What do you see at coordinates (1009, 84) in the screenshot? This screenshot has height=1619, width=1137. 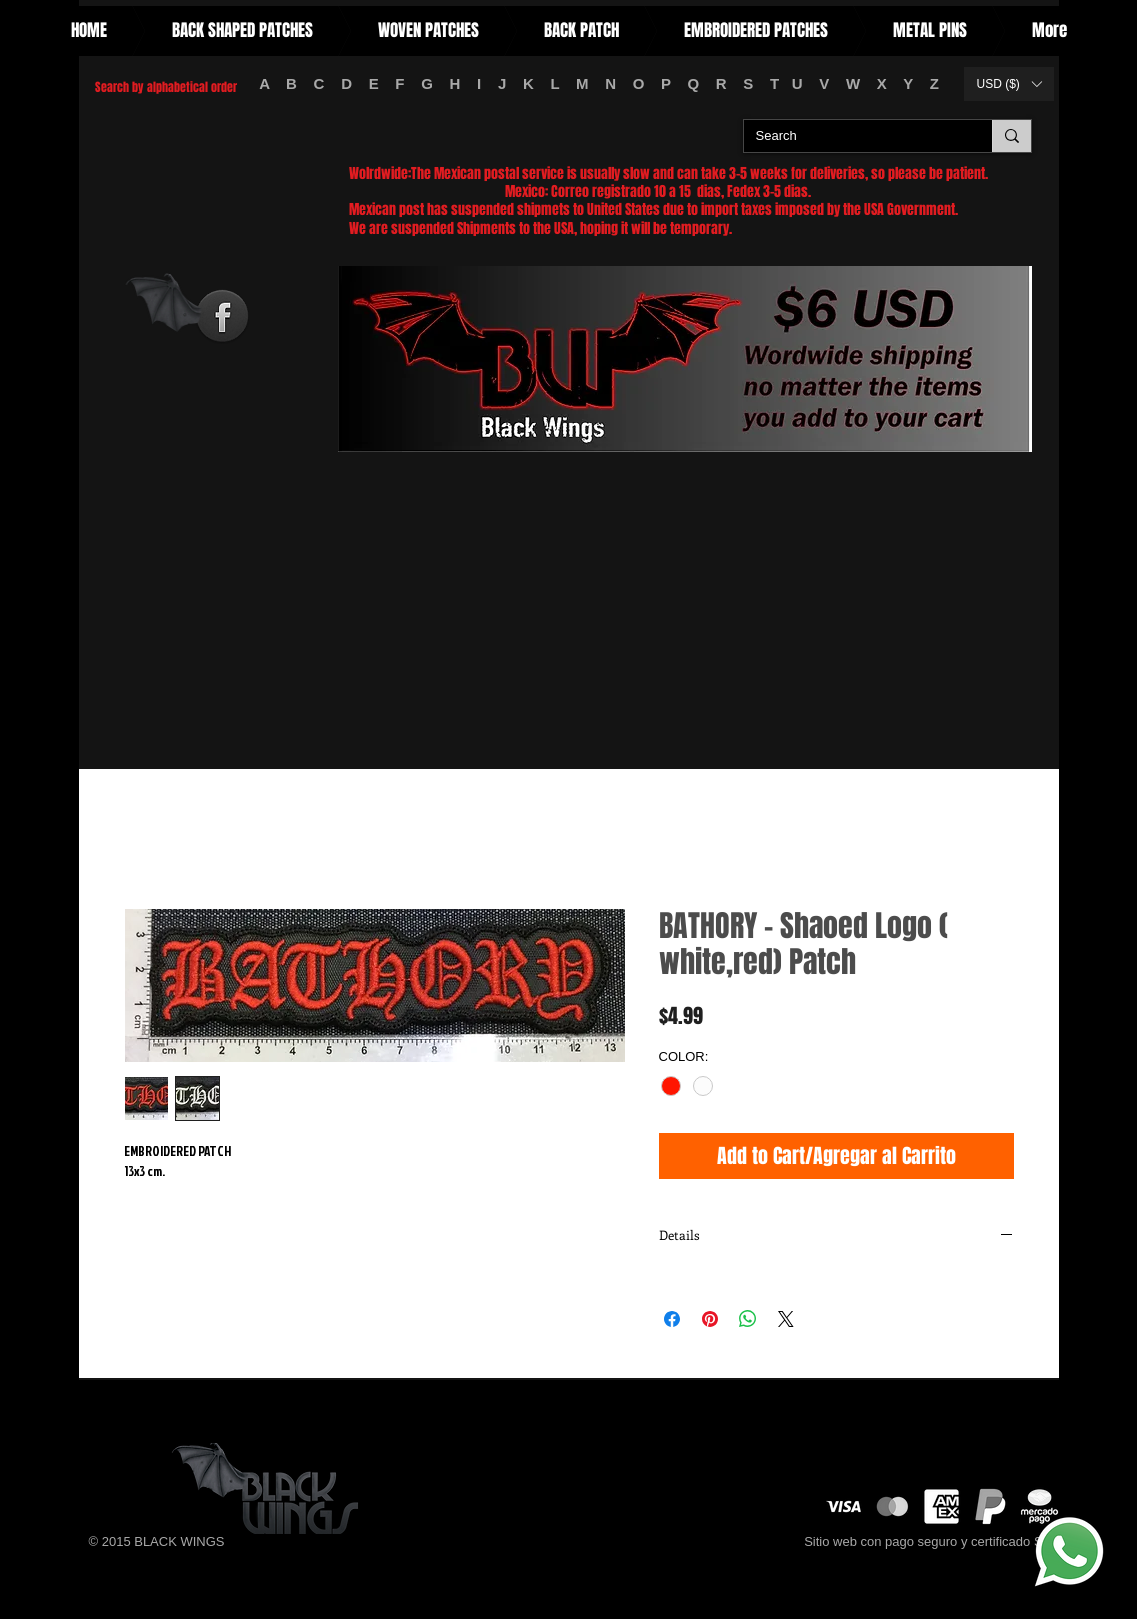 I see `[button]` at bounding box center [1009, 84].